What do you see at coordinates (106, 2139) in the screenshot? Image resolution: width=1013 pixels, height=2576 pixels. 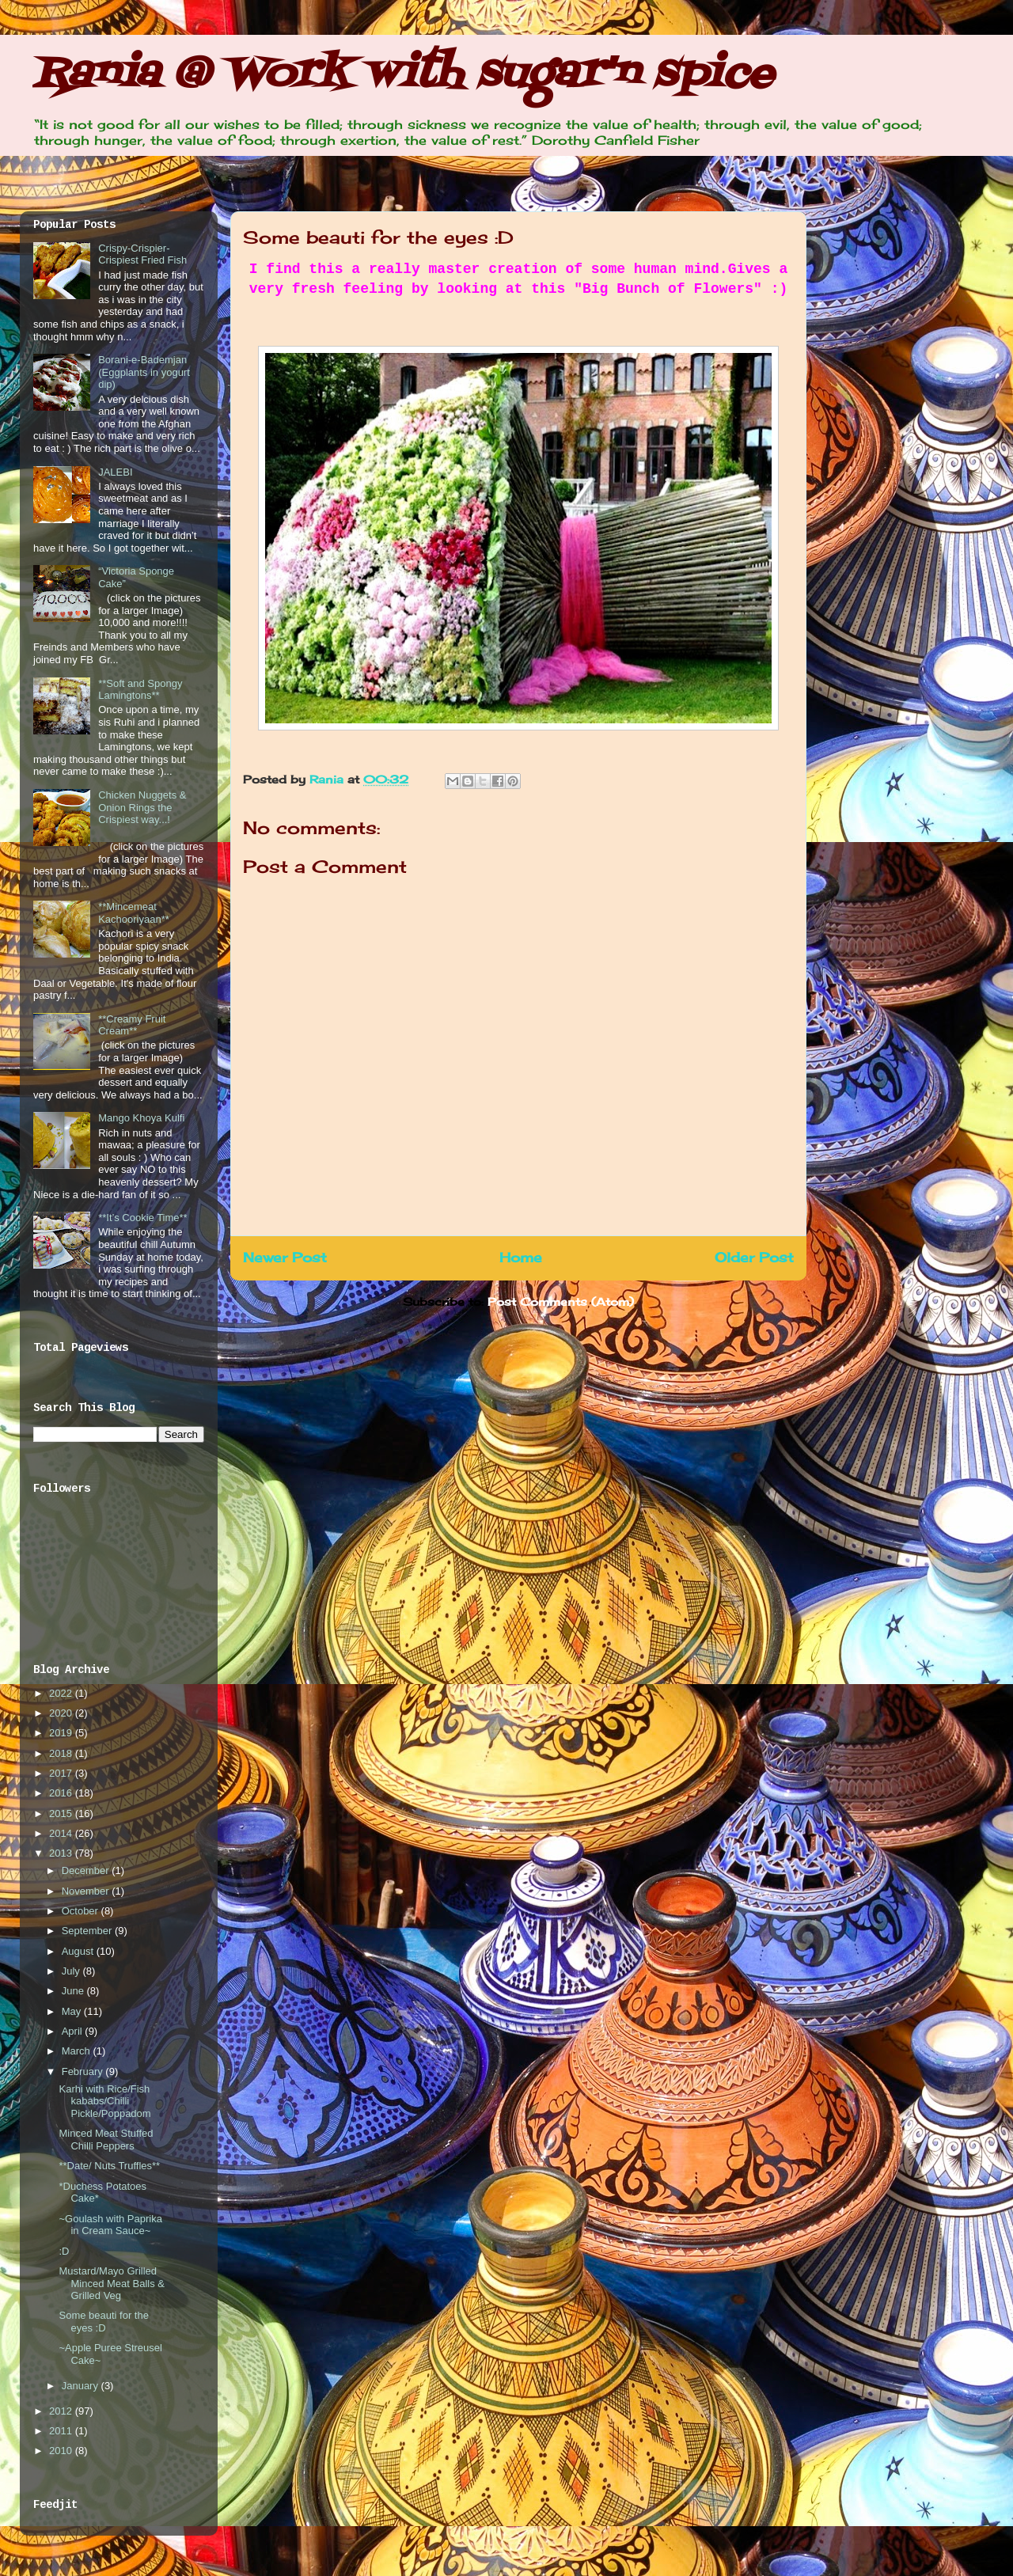 I see `Minced Meat Stuffed Chilli Peppers` at bounding box center [106, 2139].